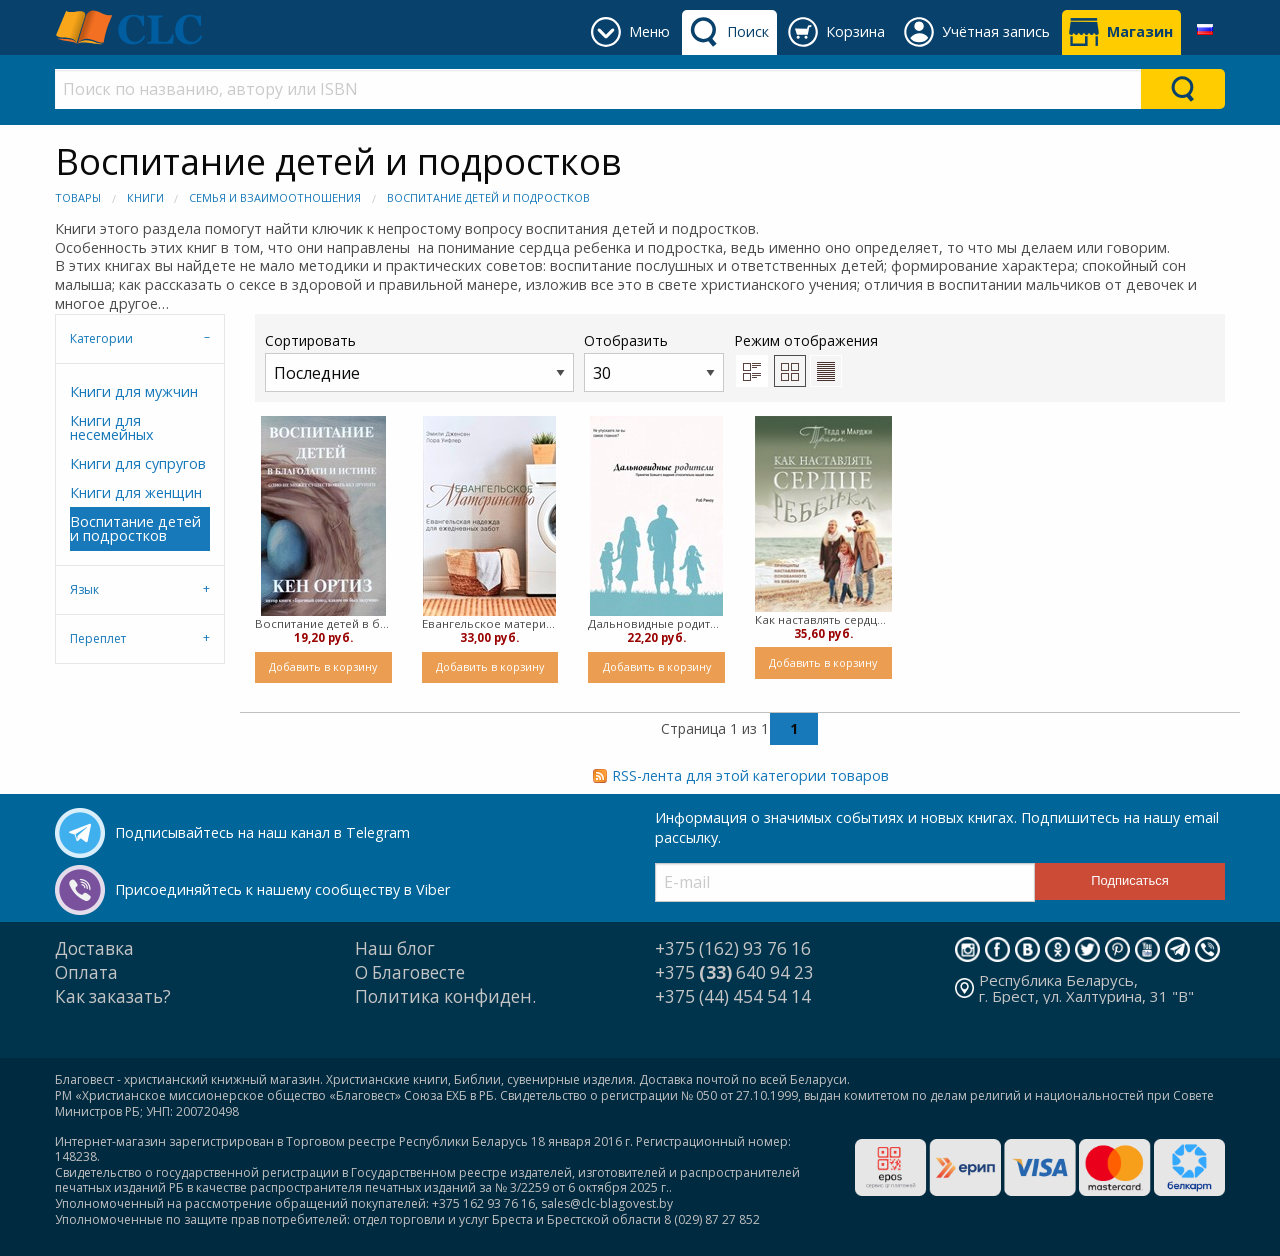  What do you see at coordinates (275, 197) in the screenshot?
I see `Семья и взаимоотношения` at bounding box center [275, 197].